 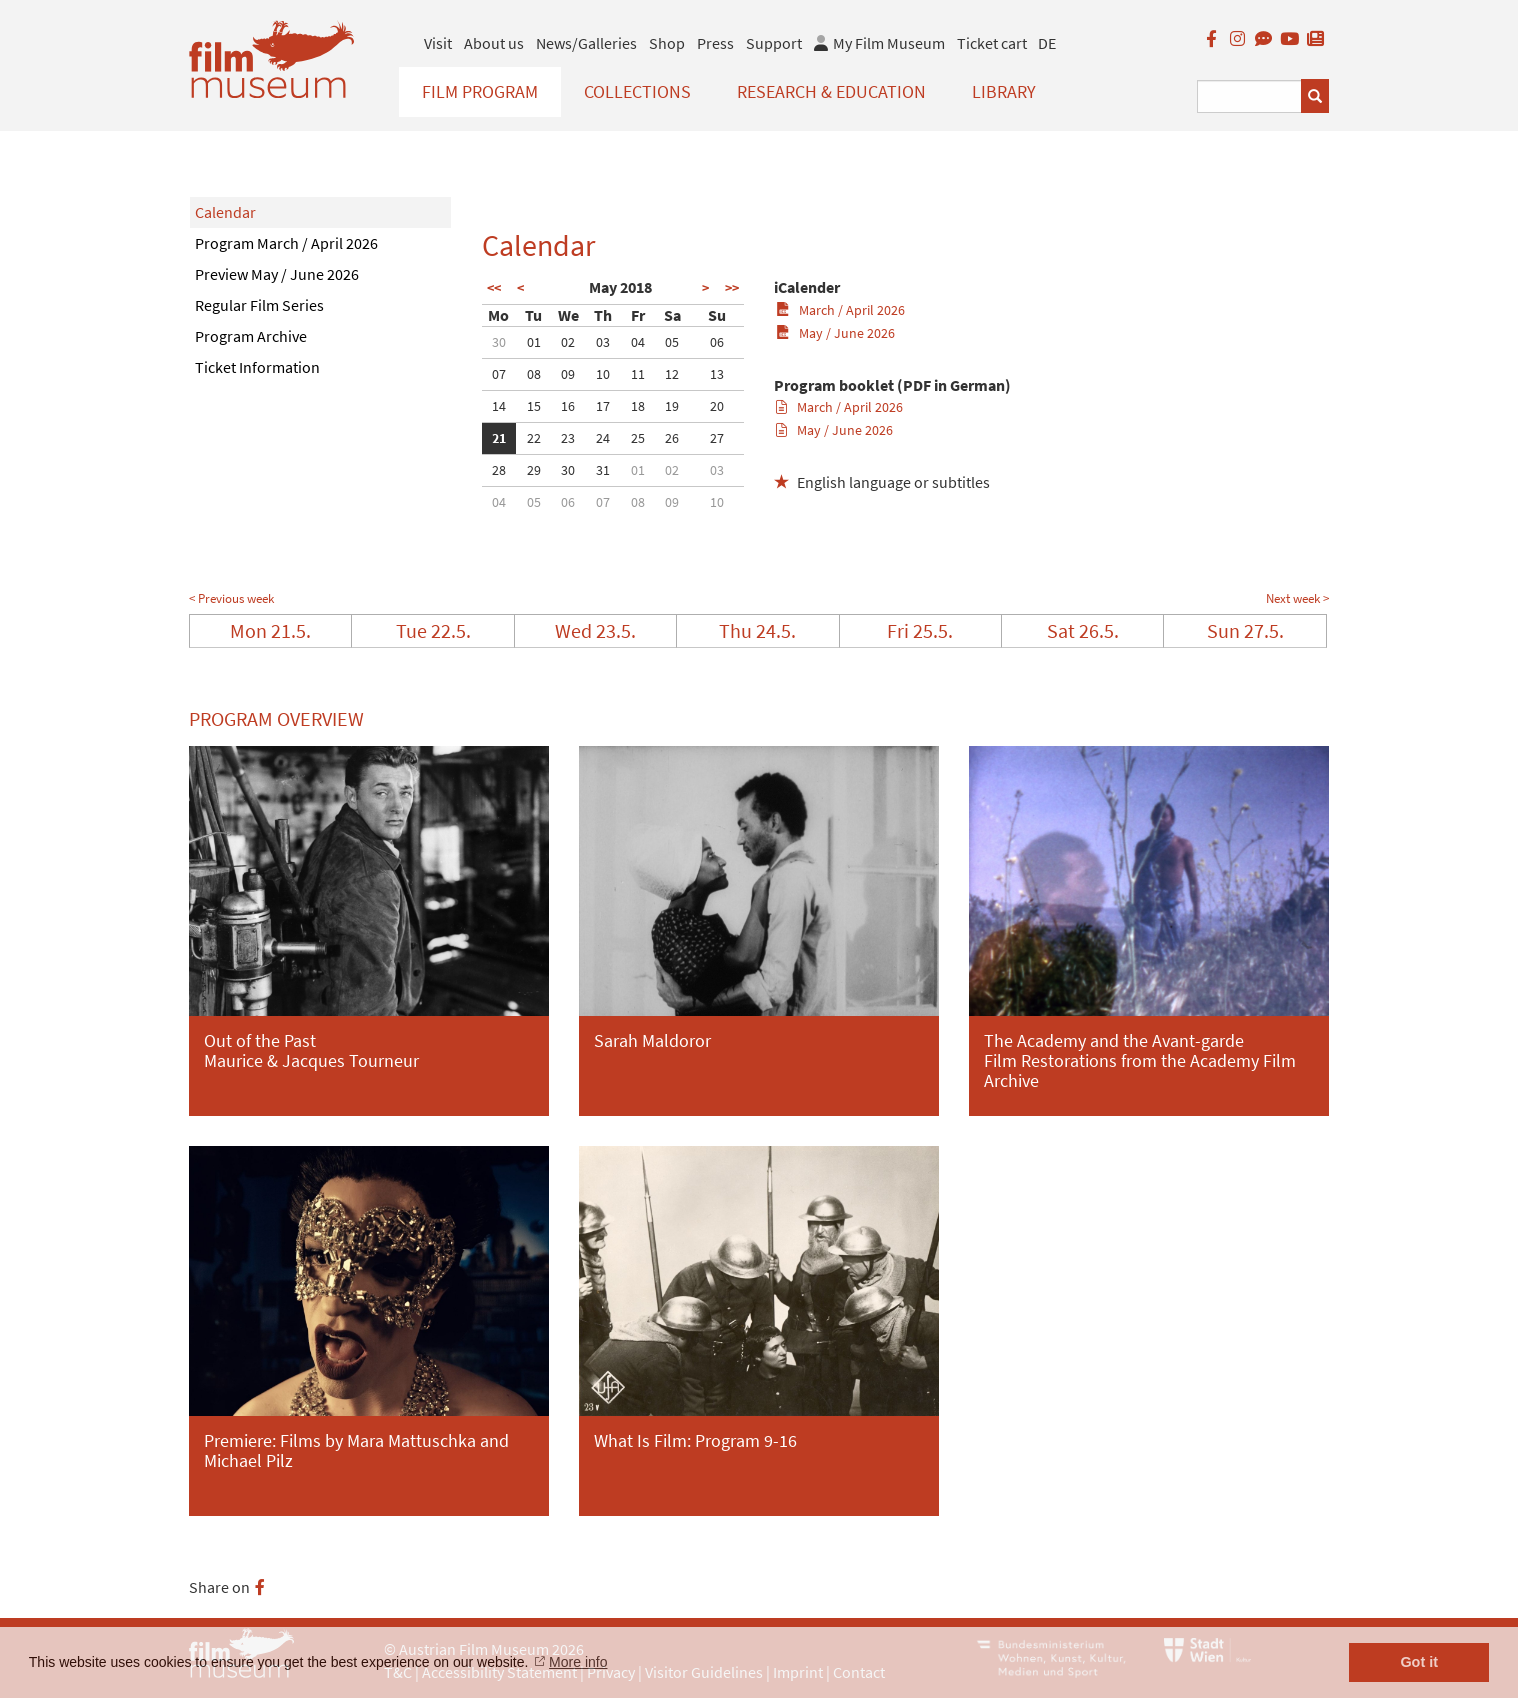 I want to click on 14, so click(x=499, y=406).